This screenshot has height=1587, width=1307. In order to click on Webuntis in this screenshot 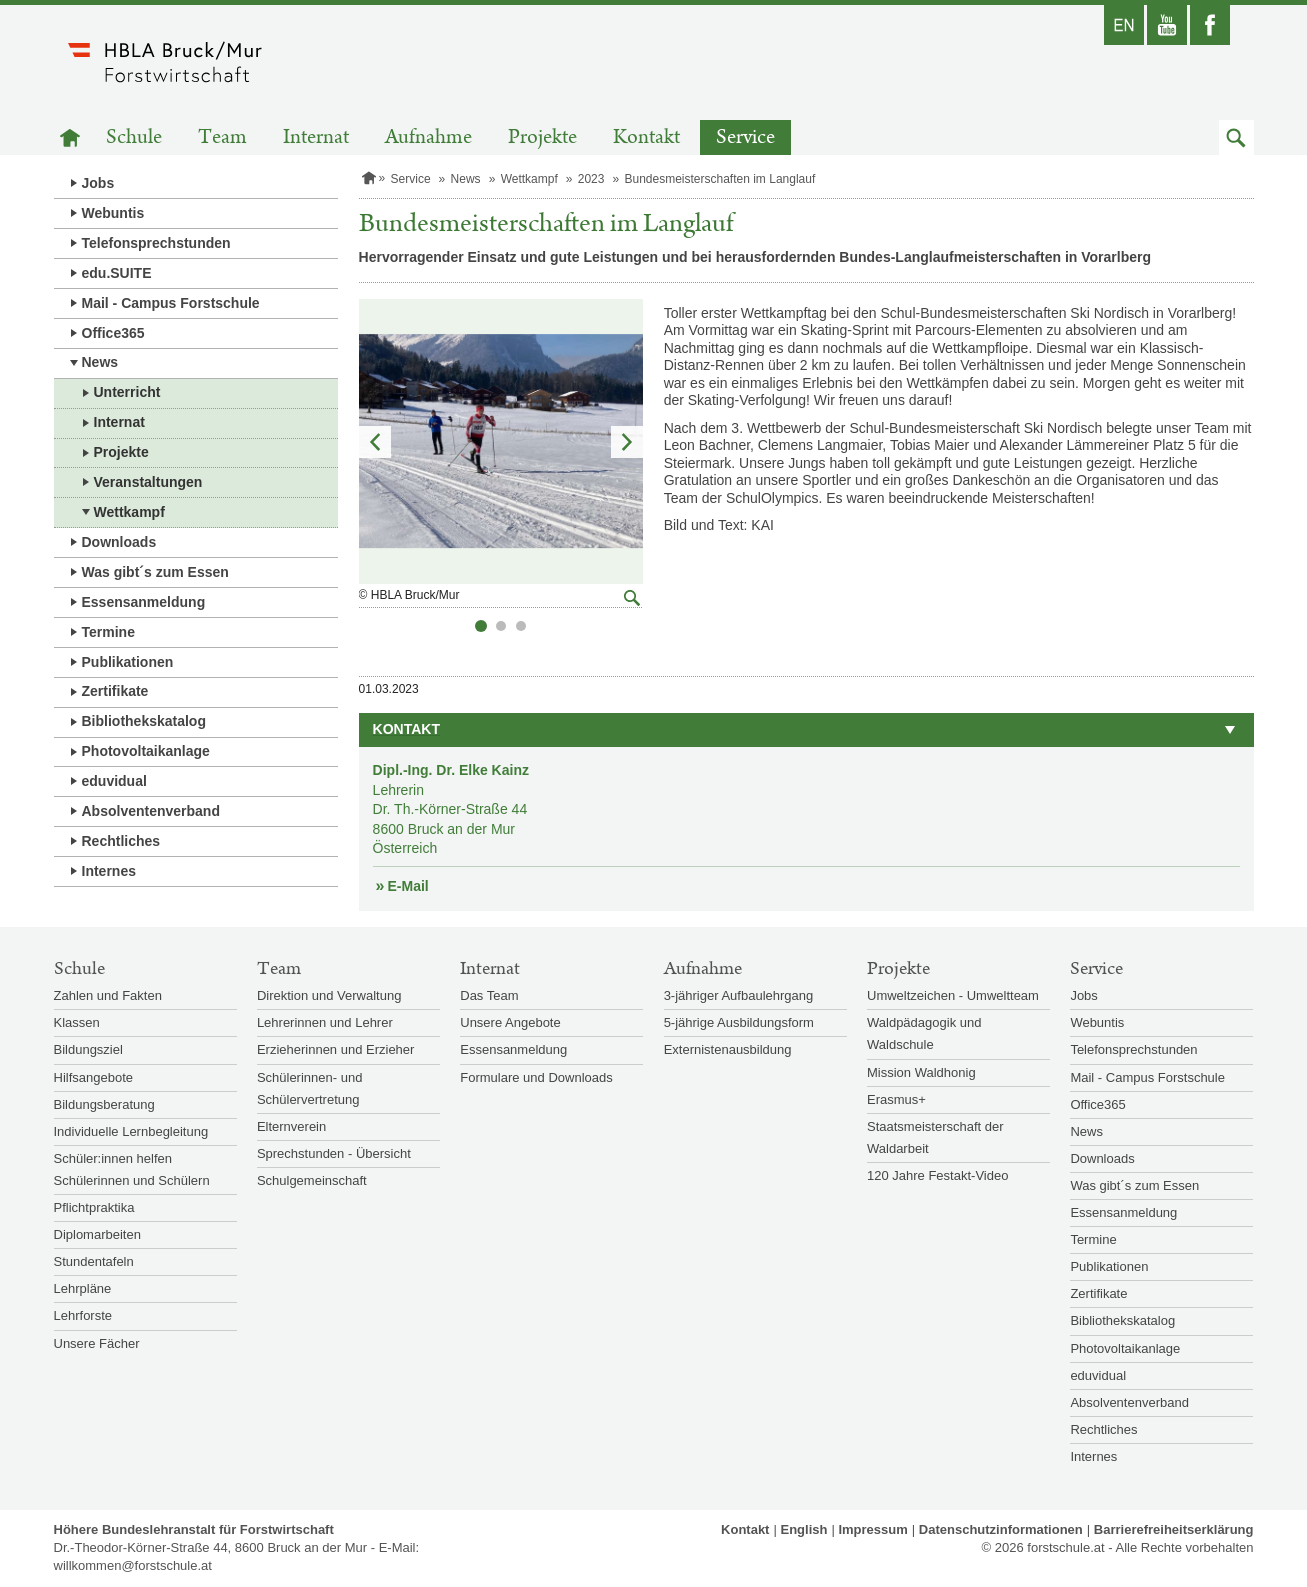, I will do `click(113, 213)`.